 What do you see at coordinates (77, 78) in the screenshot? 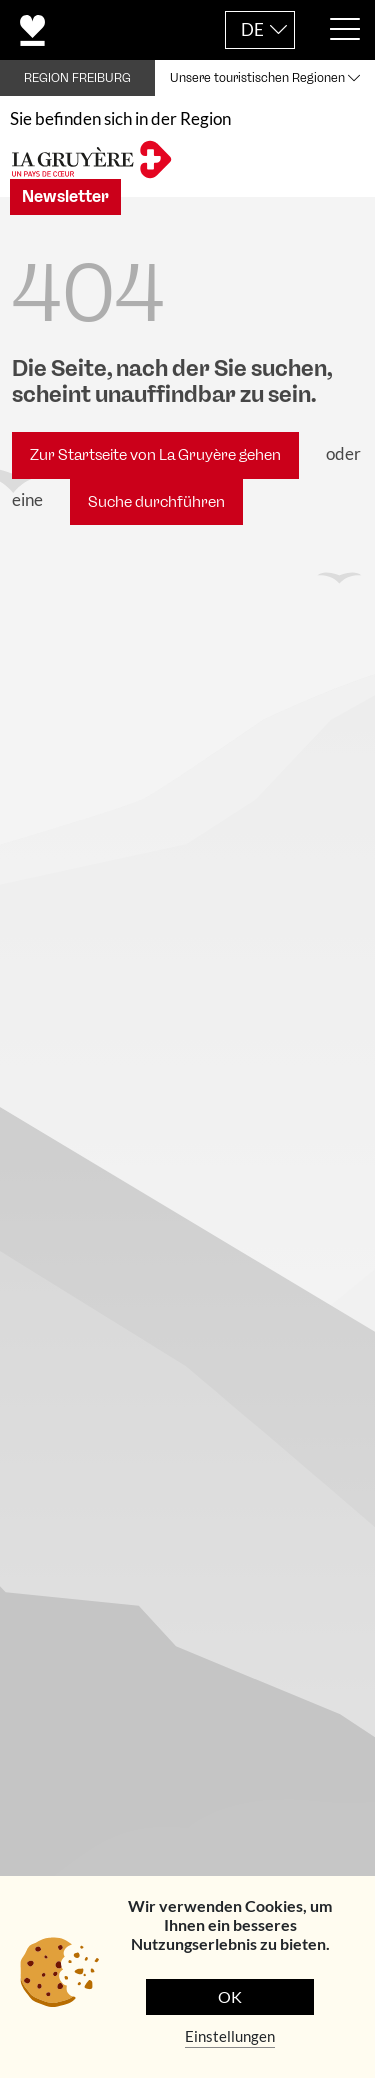
I see `REGION FREIBURG` at bounding box center [77, 78].